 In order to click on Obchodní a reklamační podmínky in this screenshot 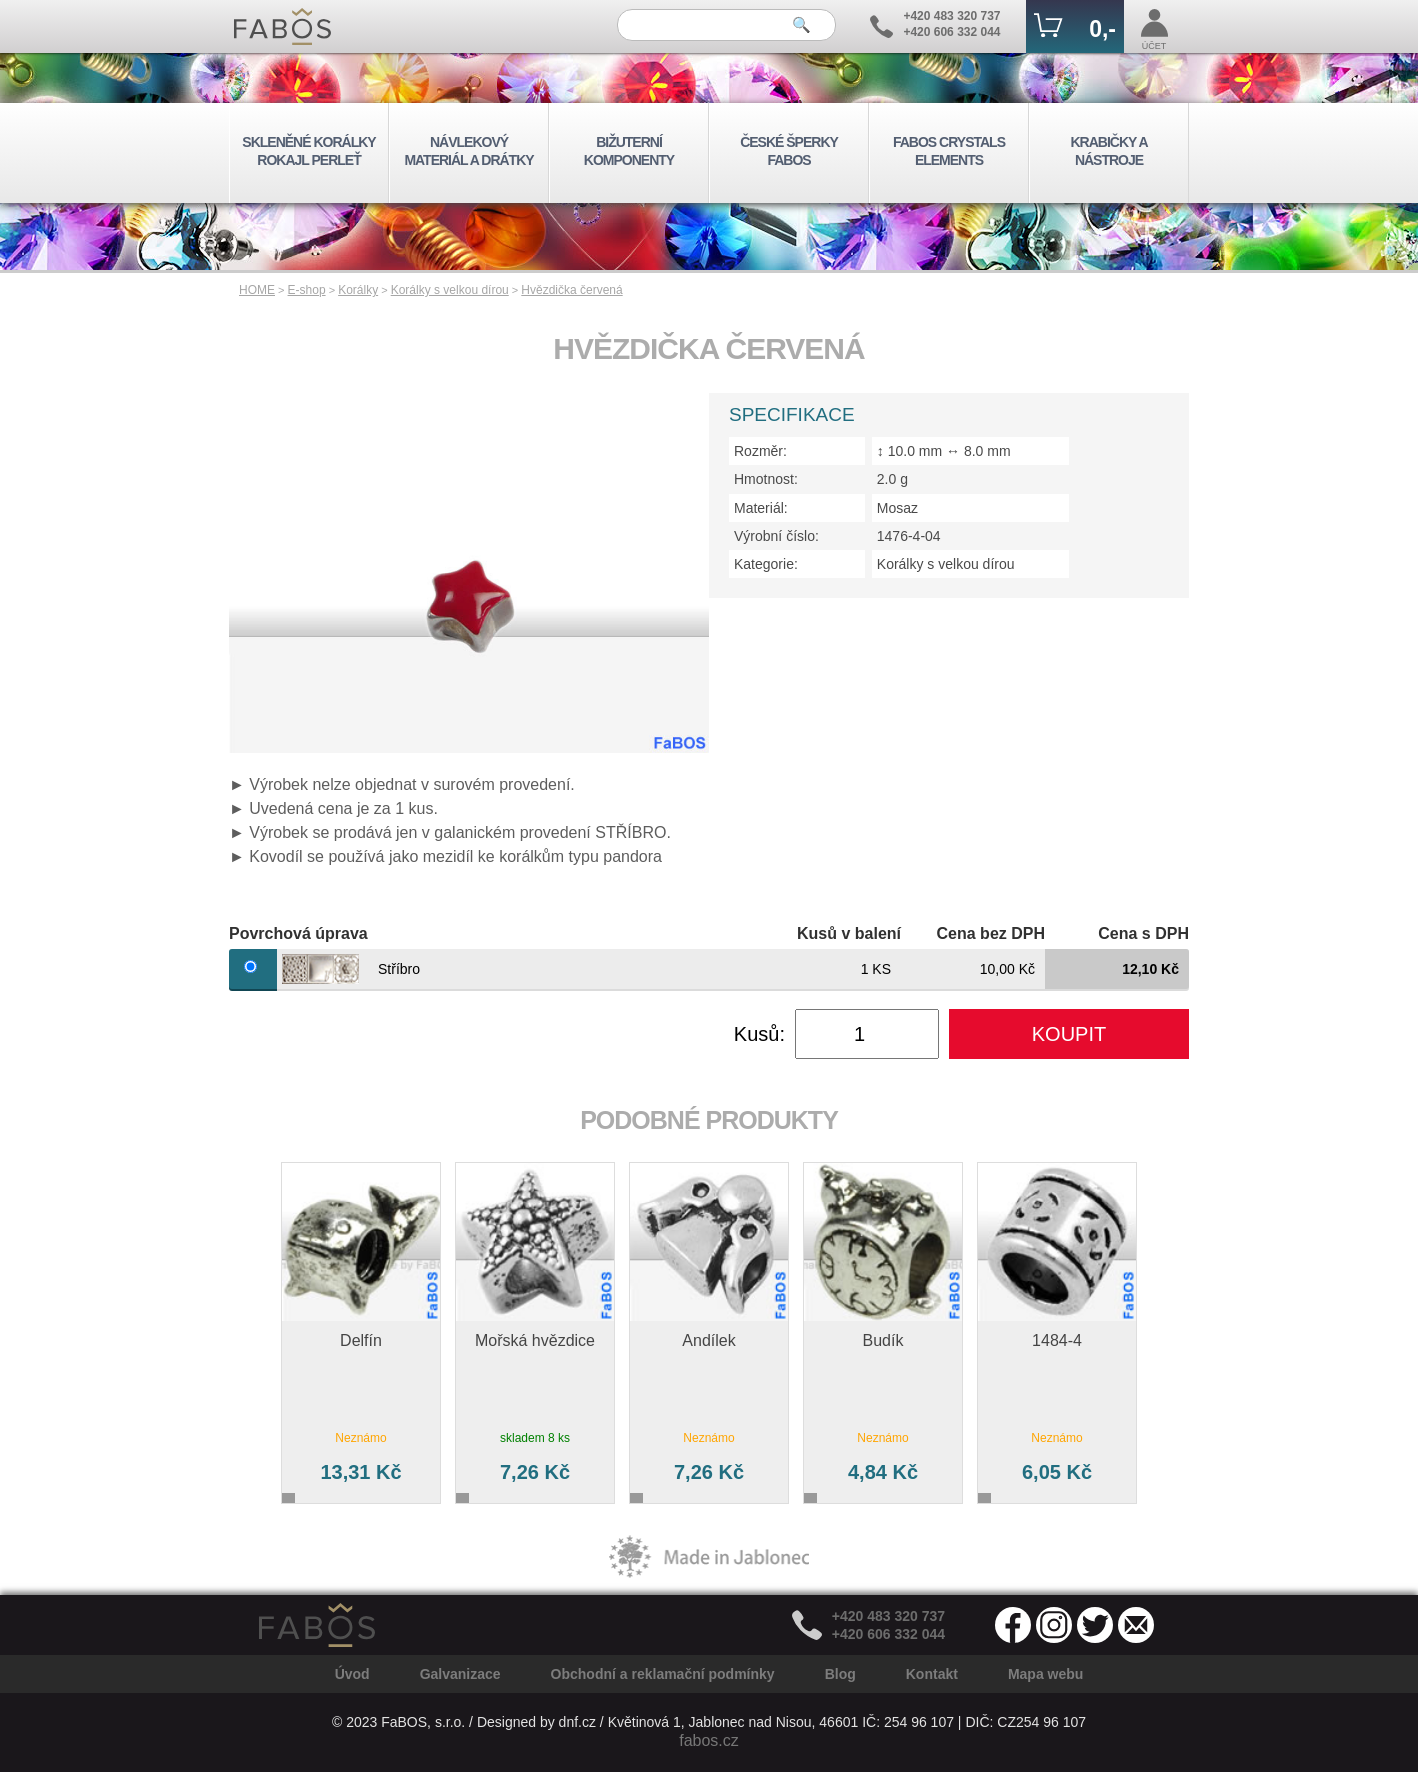, I will do `click(663, 1674)`.